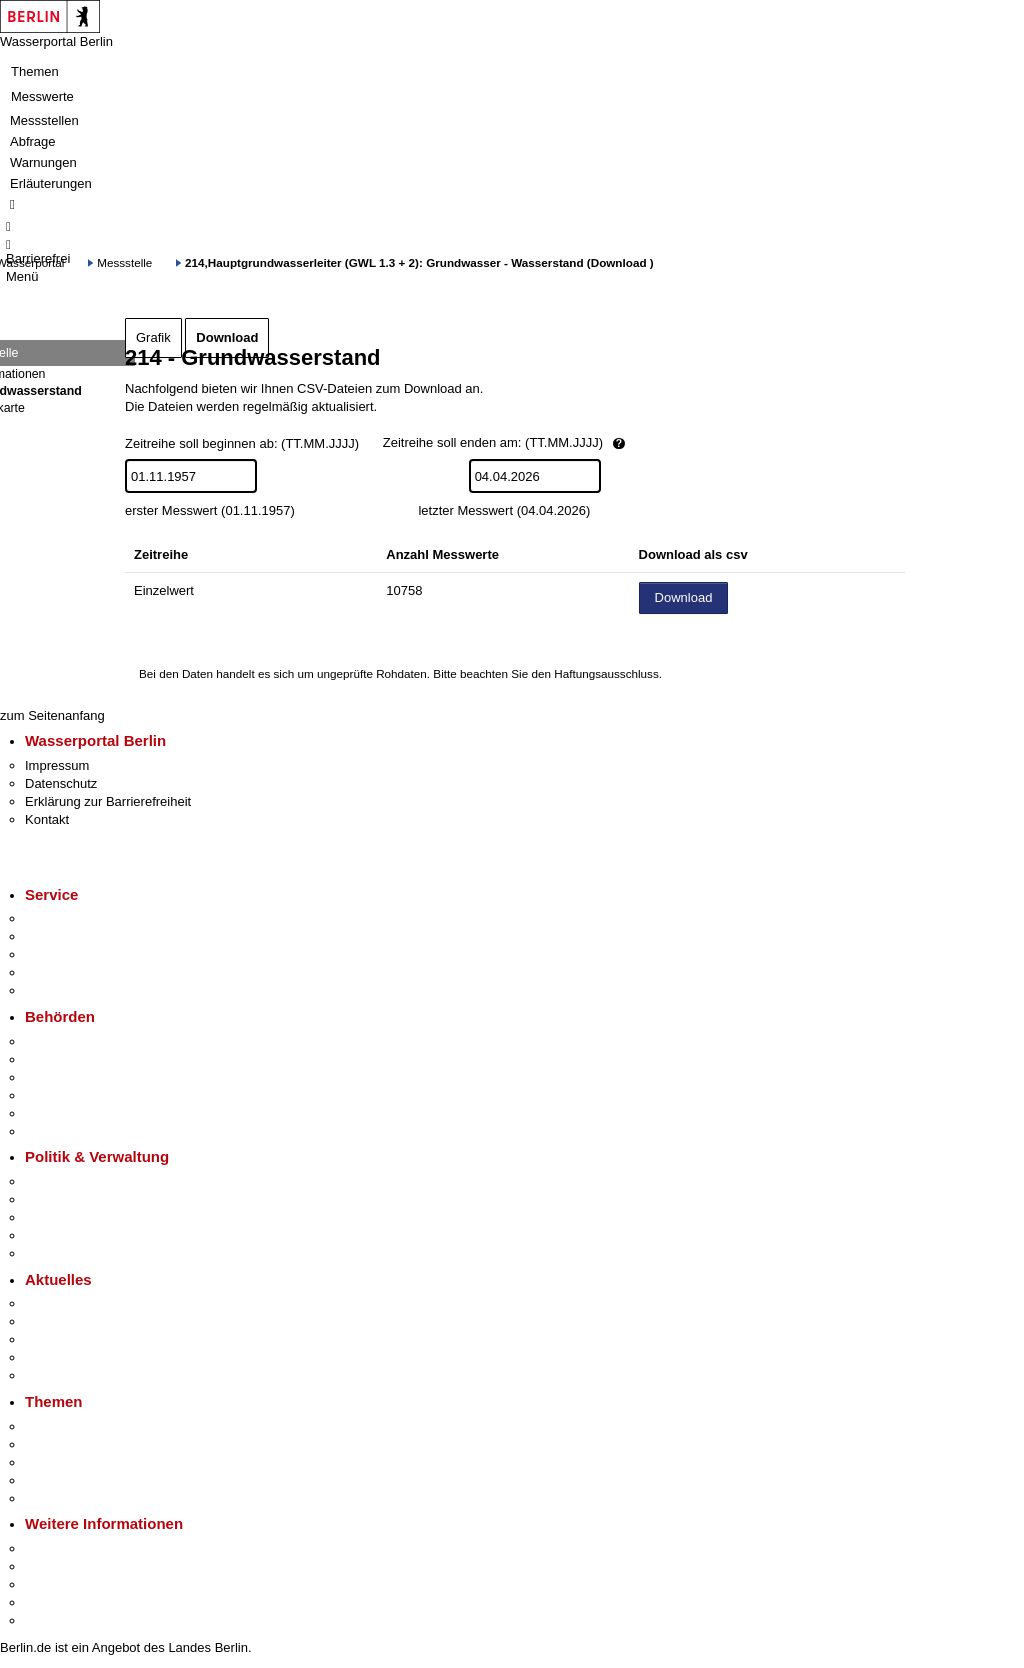 The width and height of the screenshot is (1024, 1668). Describe the element at coordinates (33, 141) in the screenshot. I see `Abfrage` at that location.